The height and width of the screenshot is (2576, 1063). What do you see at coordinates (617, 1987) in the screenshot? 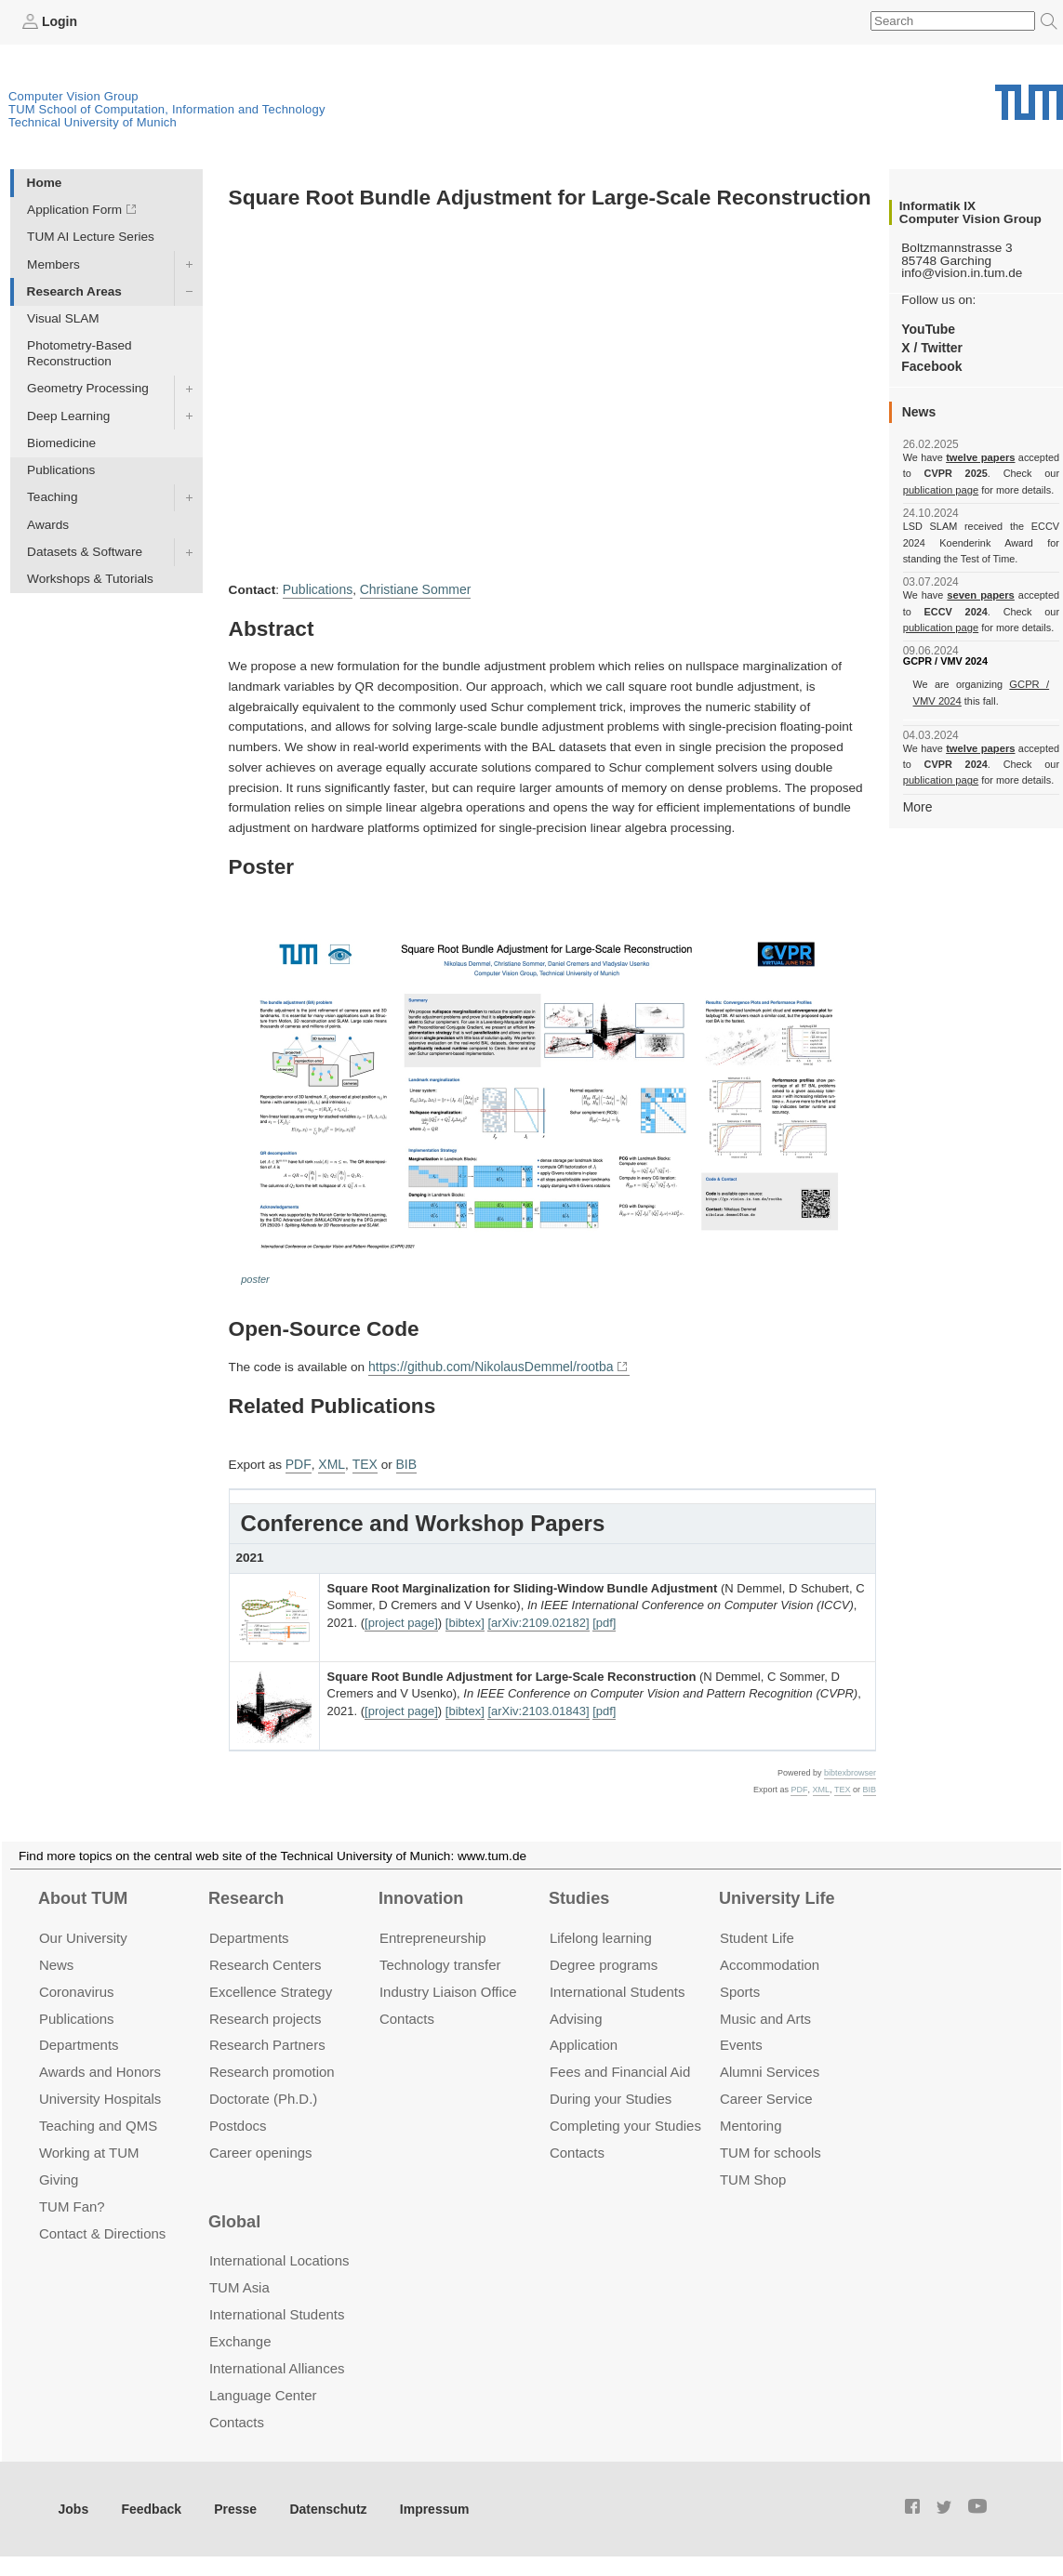
I see `International Students` at bounding box center [617, 1987].